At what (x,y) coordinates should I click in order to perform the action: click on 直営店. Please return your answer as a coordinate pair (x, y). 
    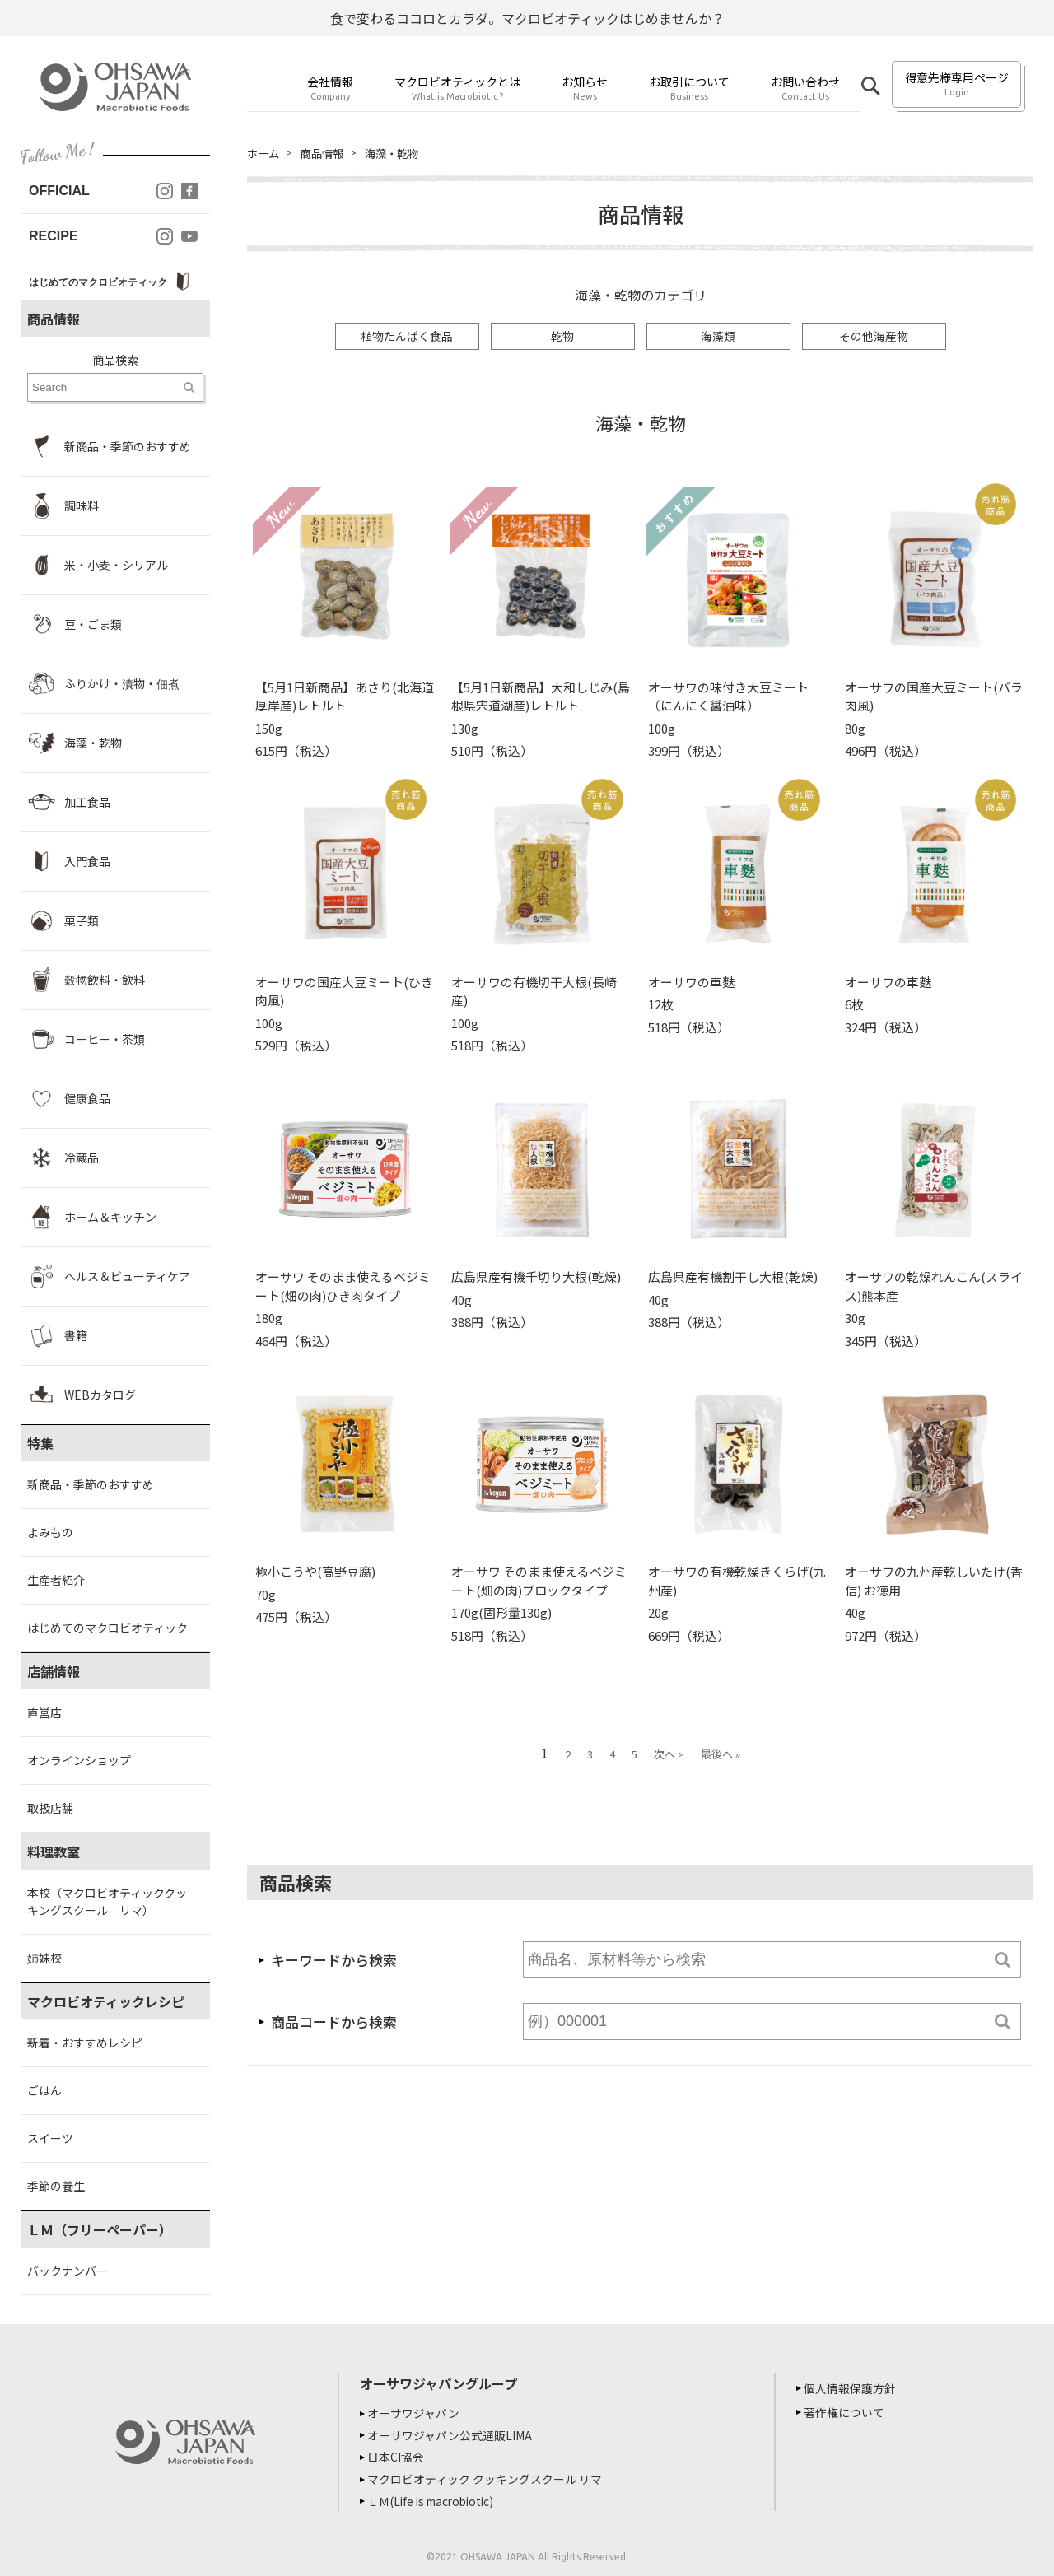
    Looking at the image, I should click on (44, 1712).